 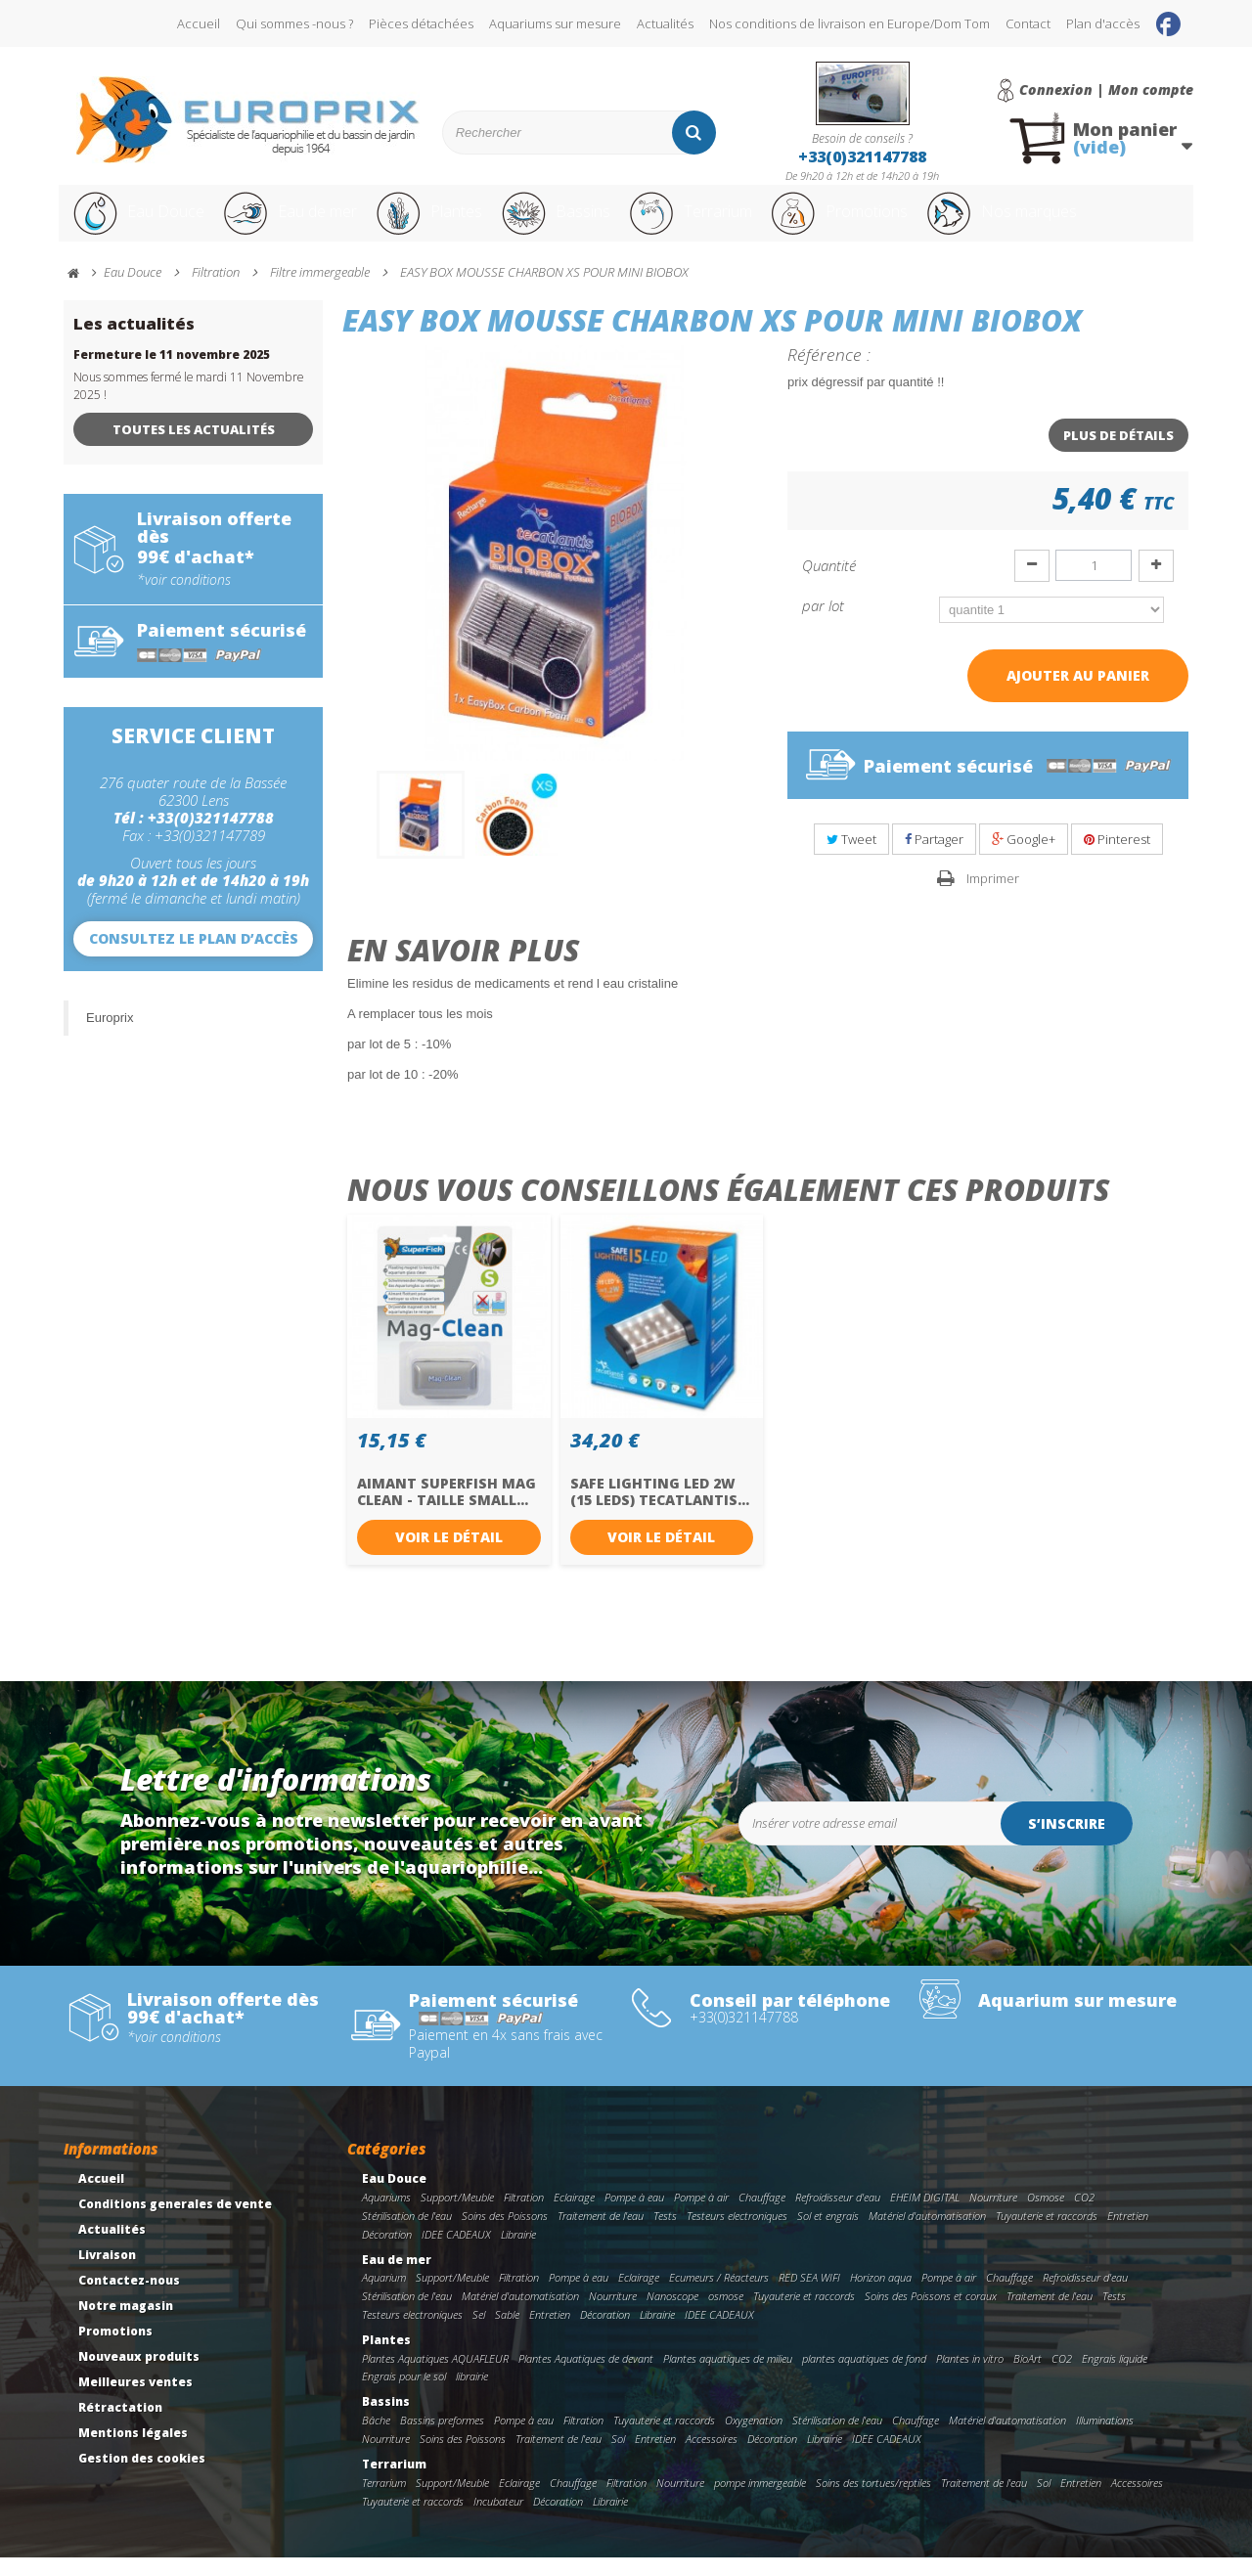 What do you see at coordinates (873, 2501) in the screenshot?
I see `Soins des tortues/reptiles` at bounding box center [873, 2501].